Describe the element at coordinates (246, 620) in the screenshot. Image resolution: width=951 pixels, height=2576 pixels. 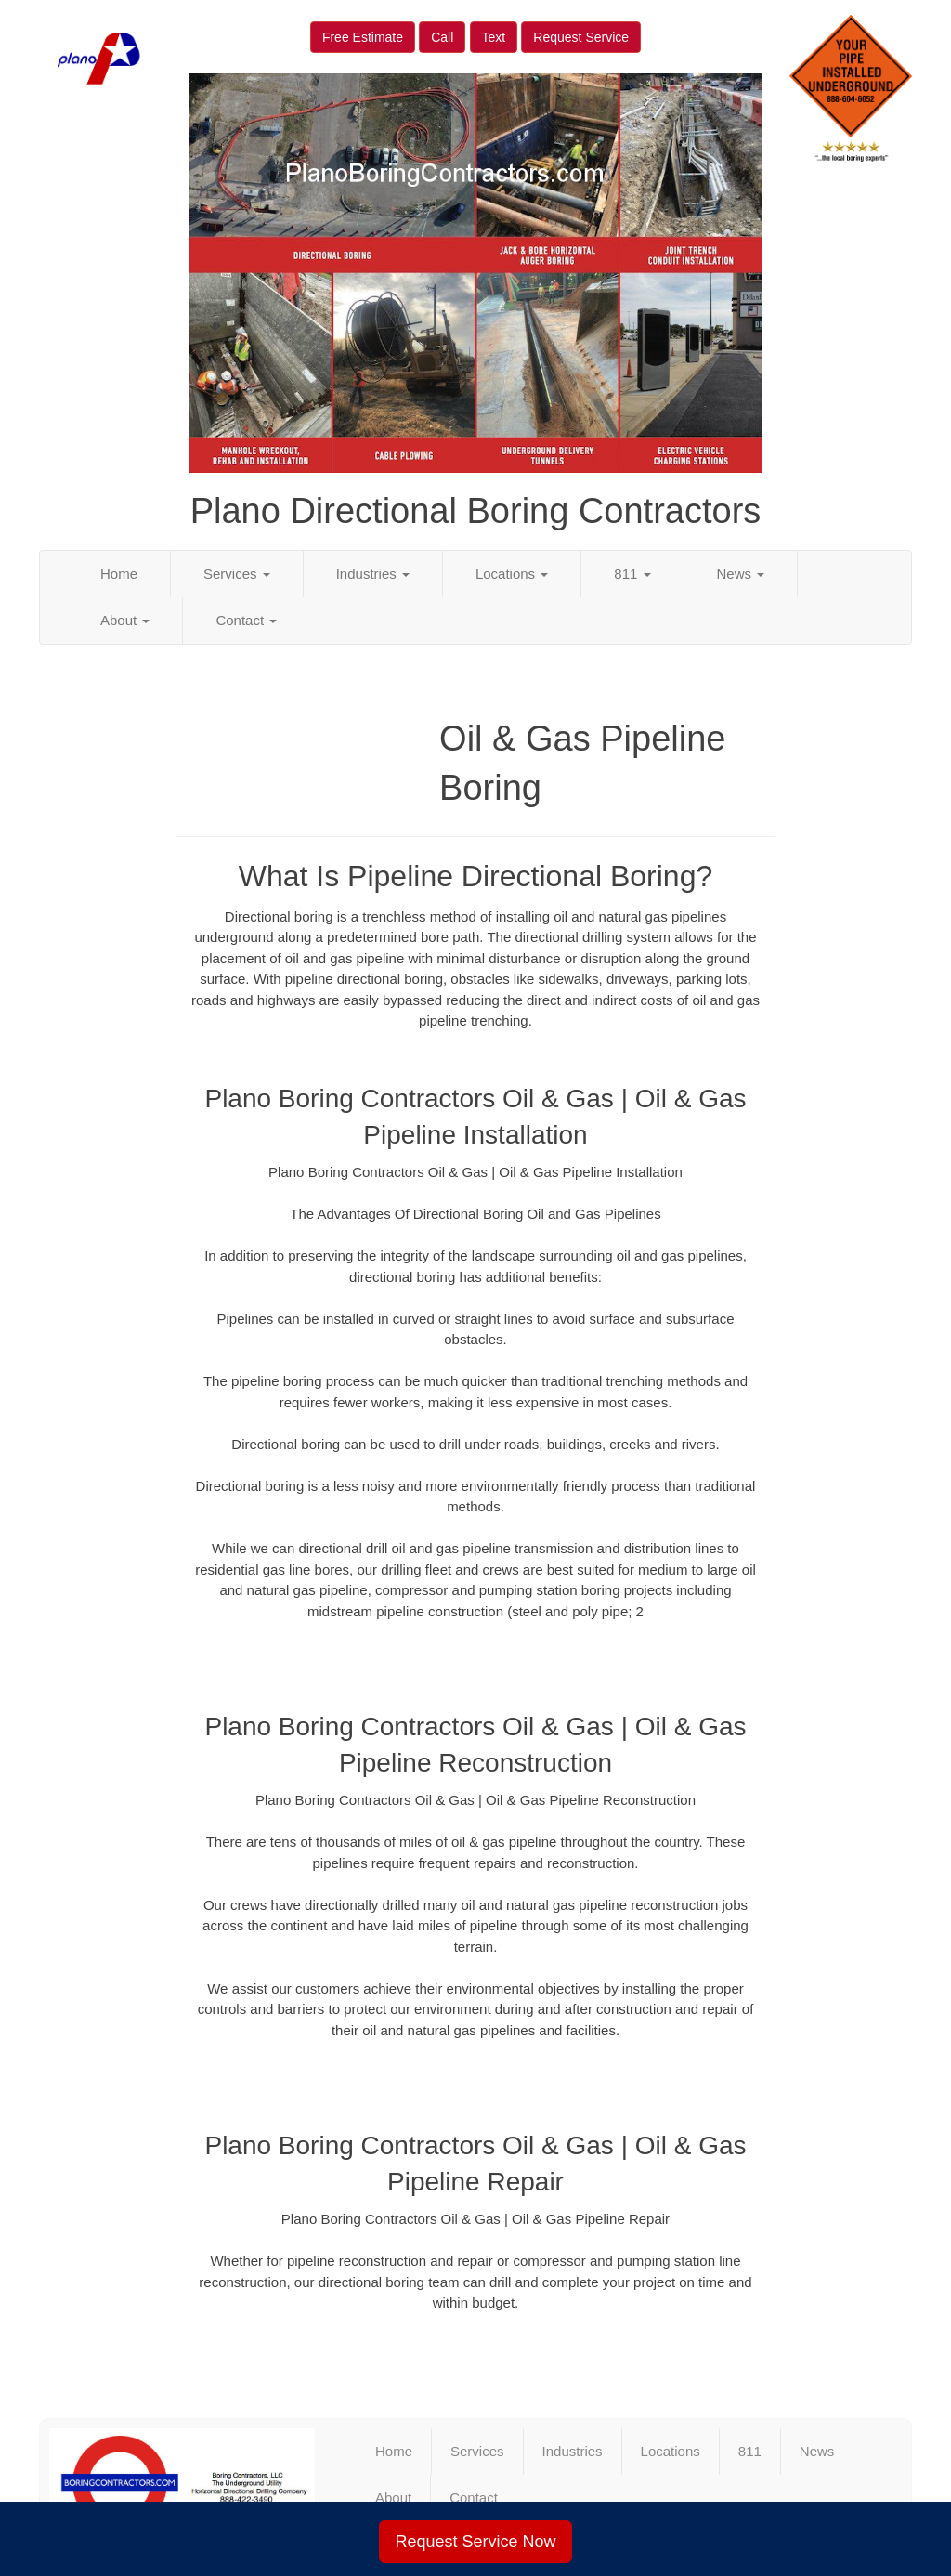
I see `Contact` at that location.